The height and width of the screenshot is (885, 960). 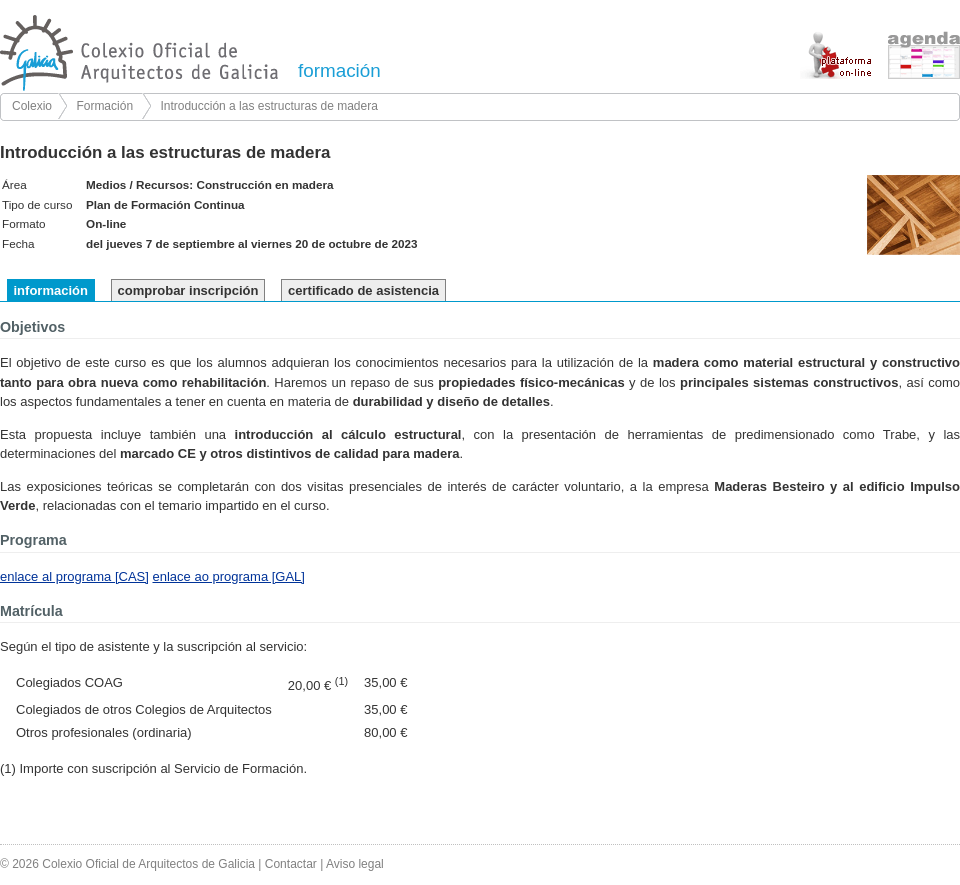 I want to click on certificado de asistencia, so click(x=363, y=290).